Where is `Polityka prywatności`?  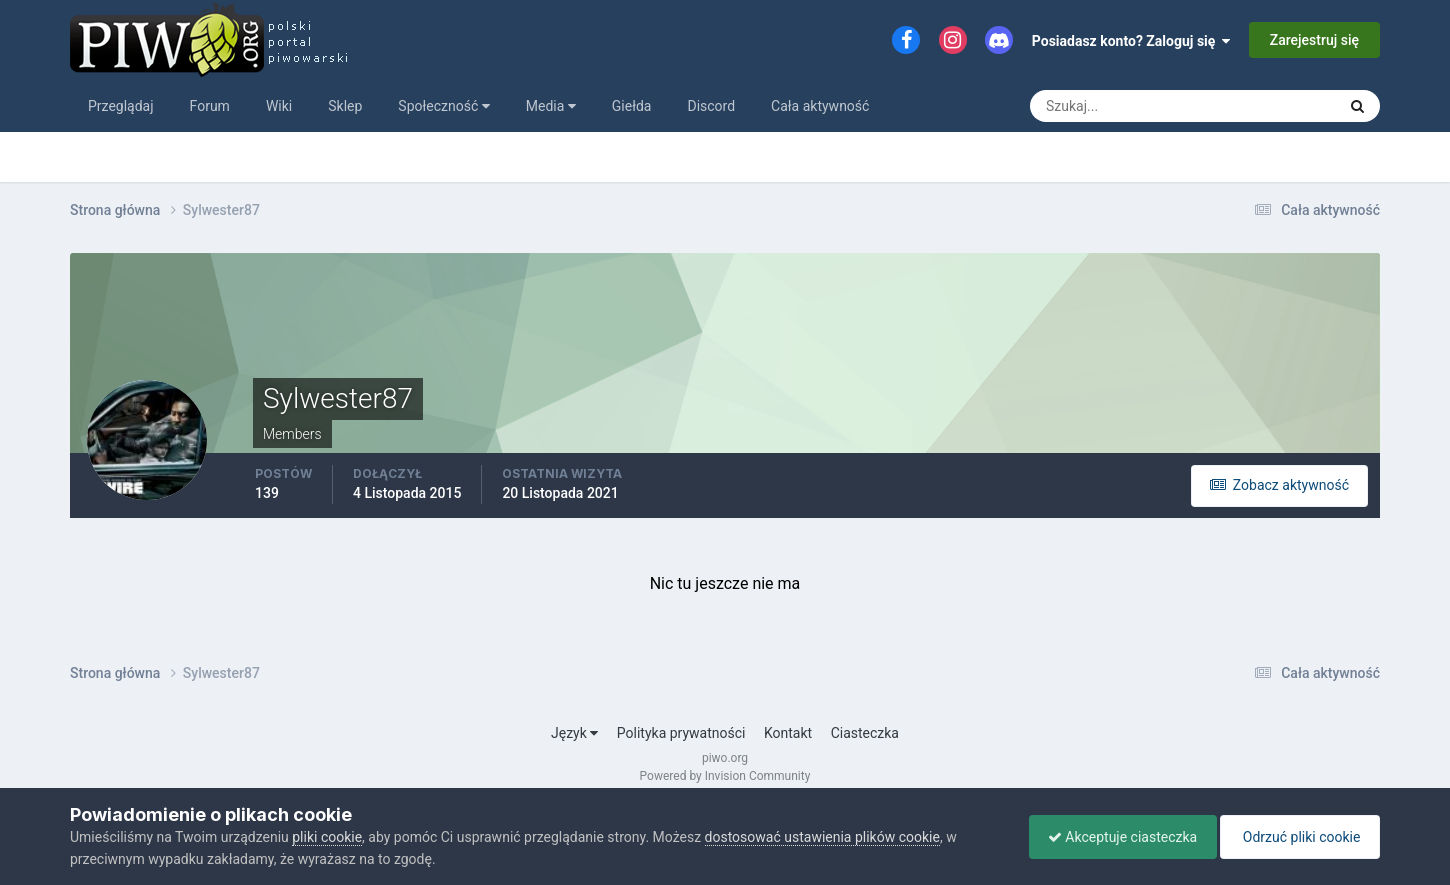
Polityka prywatności is located at coordinates (681, 733).